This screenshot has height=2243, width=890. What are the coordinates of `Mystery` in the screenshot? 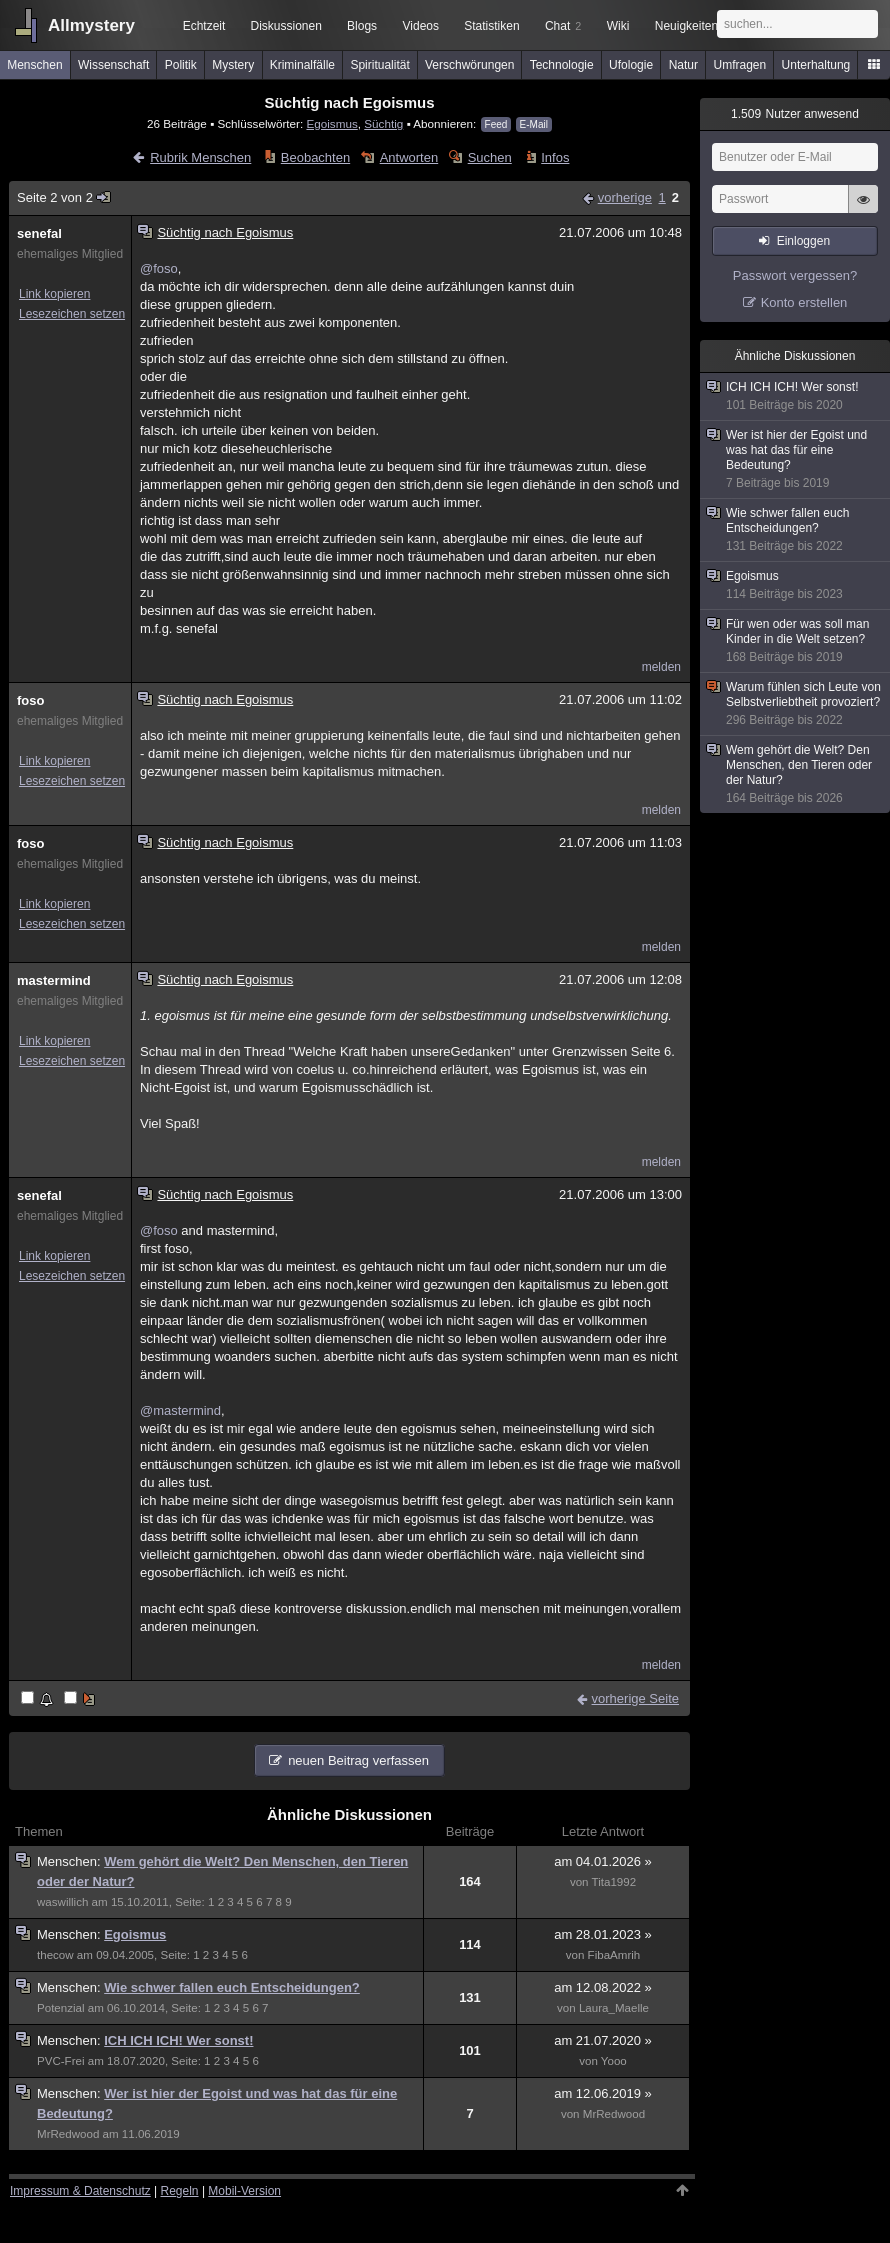 It's located at (233, 65).